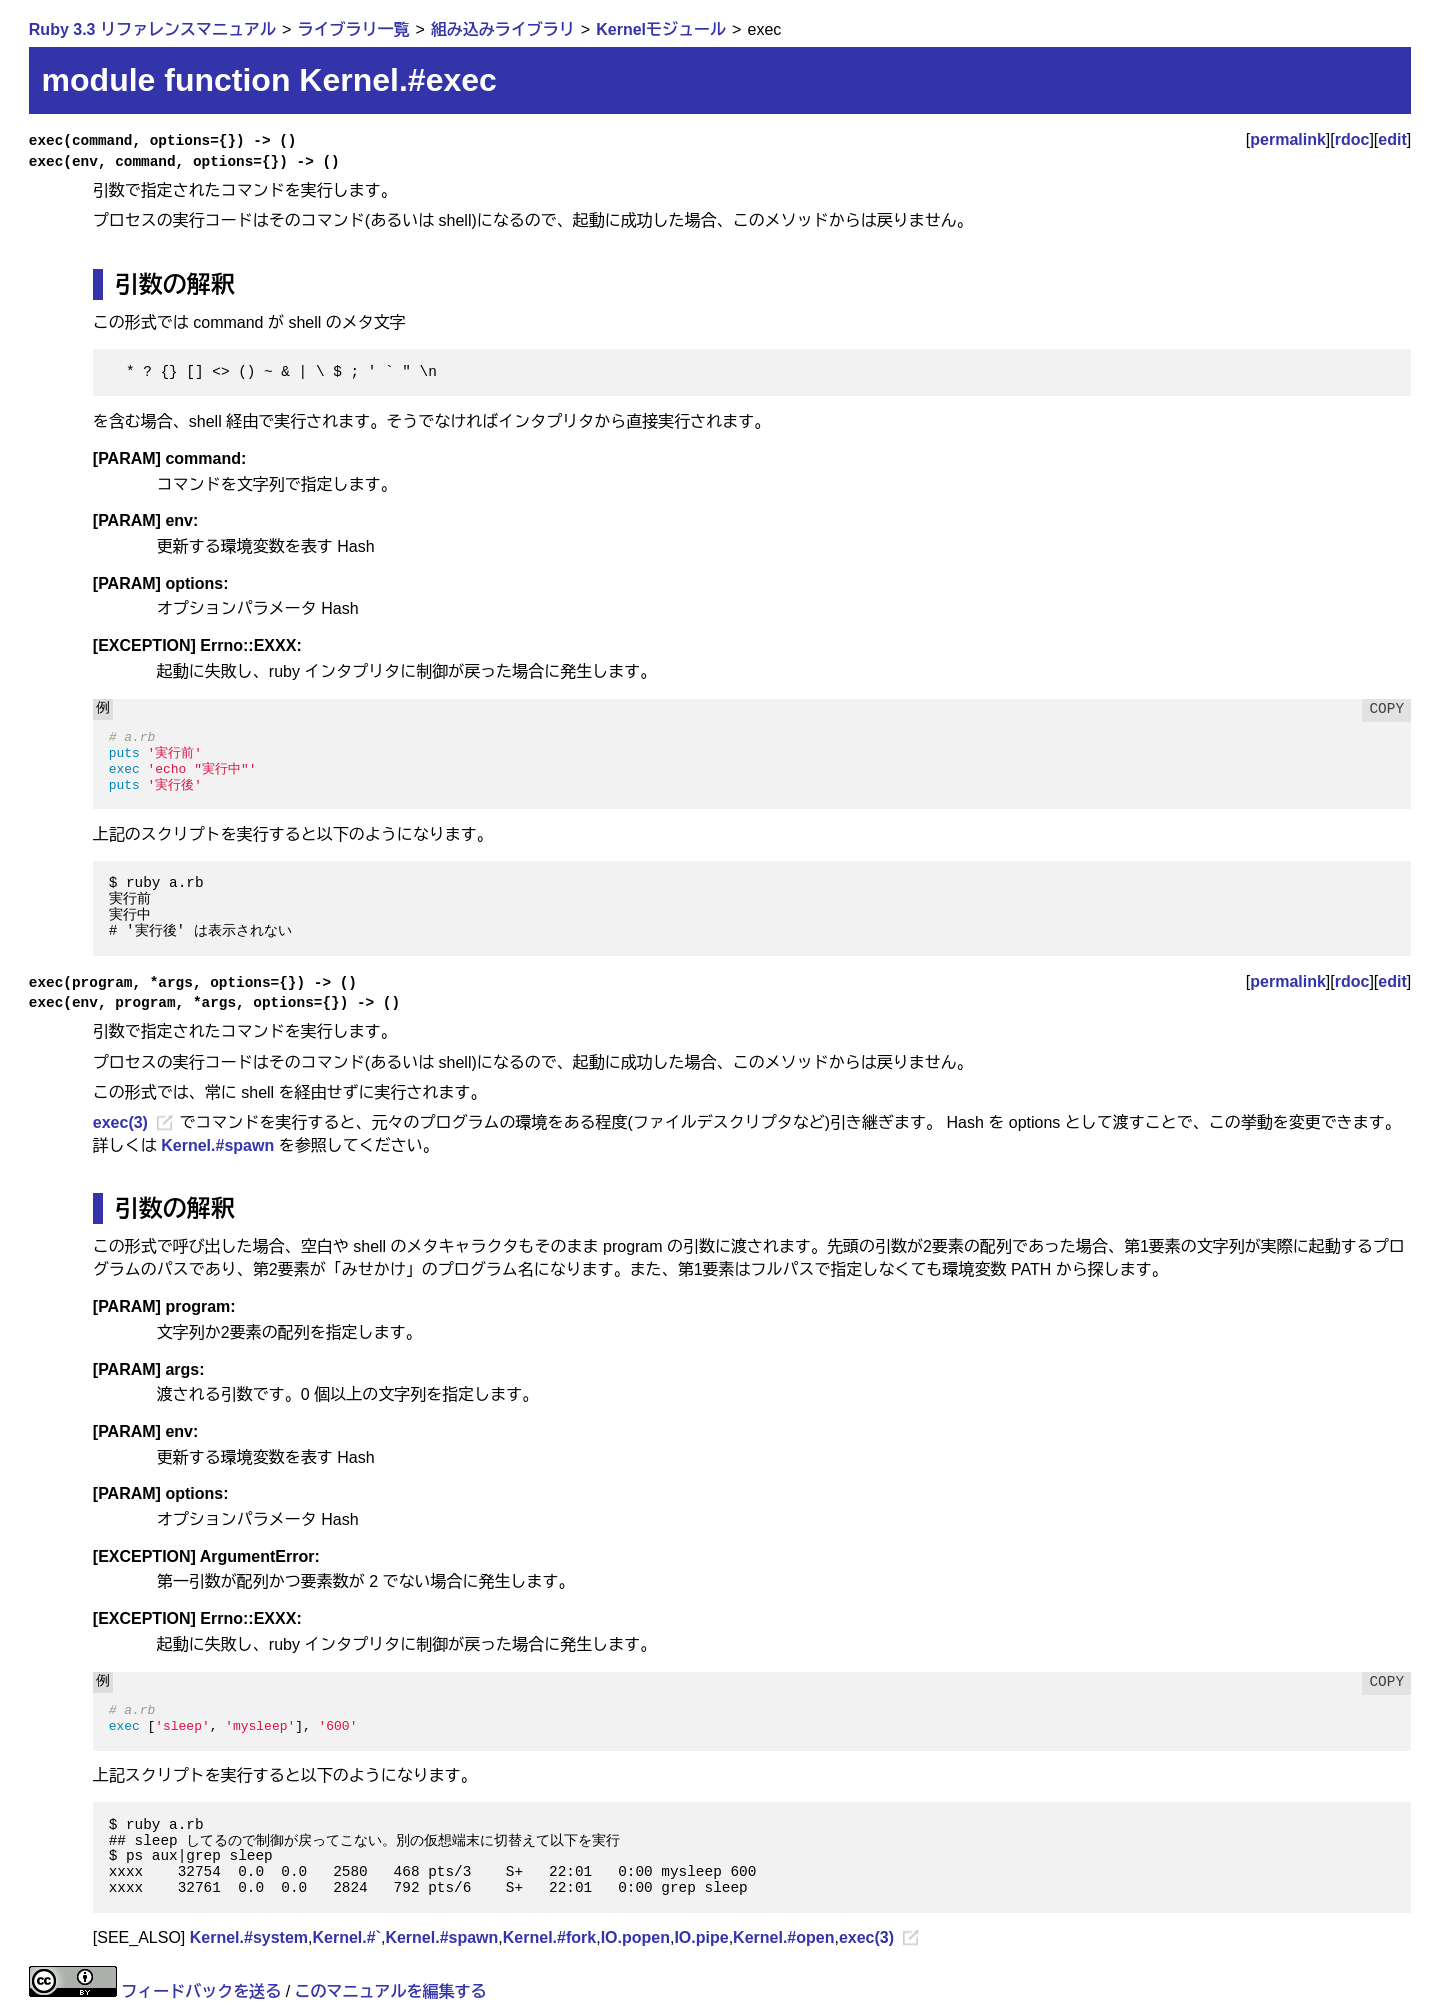 This screenshot has width=1440, height=2010. I want to click on Kernel.#spawn, so click(217, 1145).